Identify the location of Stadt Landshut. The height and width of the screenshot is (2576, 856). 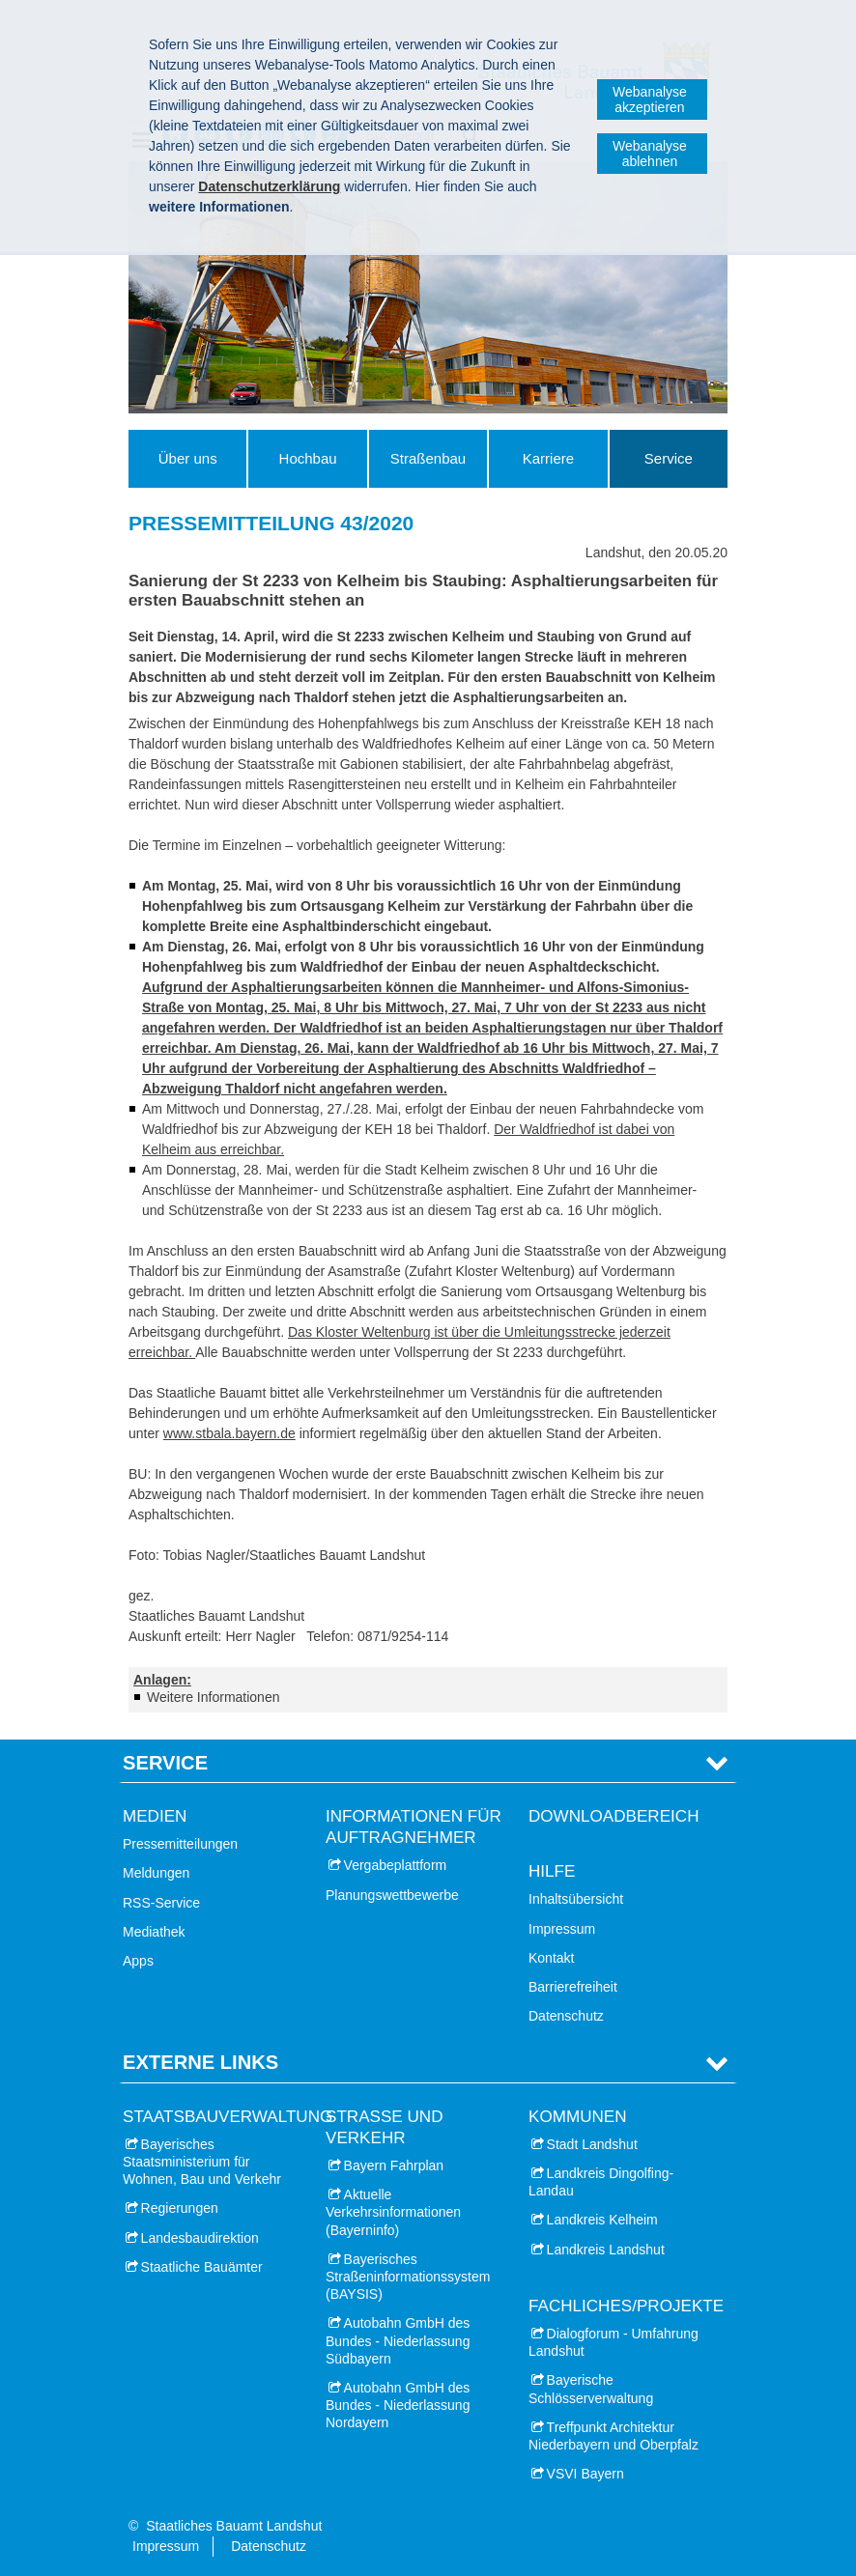
(592, 2144).